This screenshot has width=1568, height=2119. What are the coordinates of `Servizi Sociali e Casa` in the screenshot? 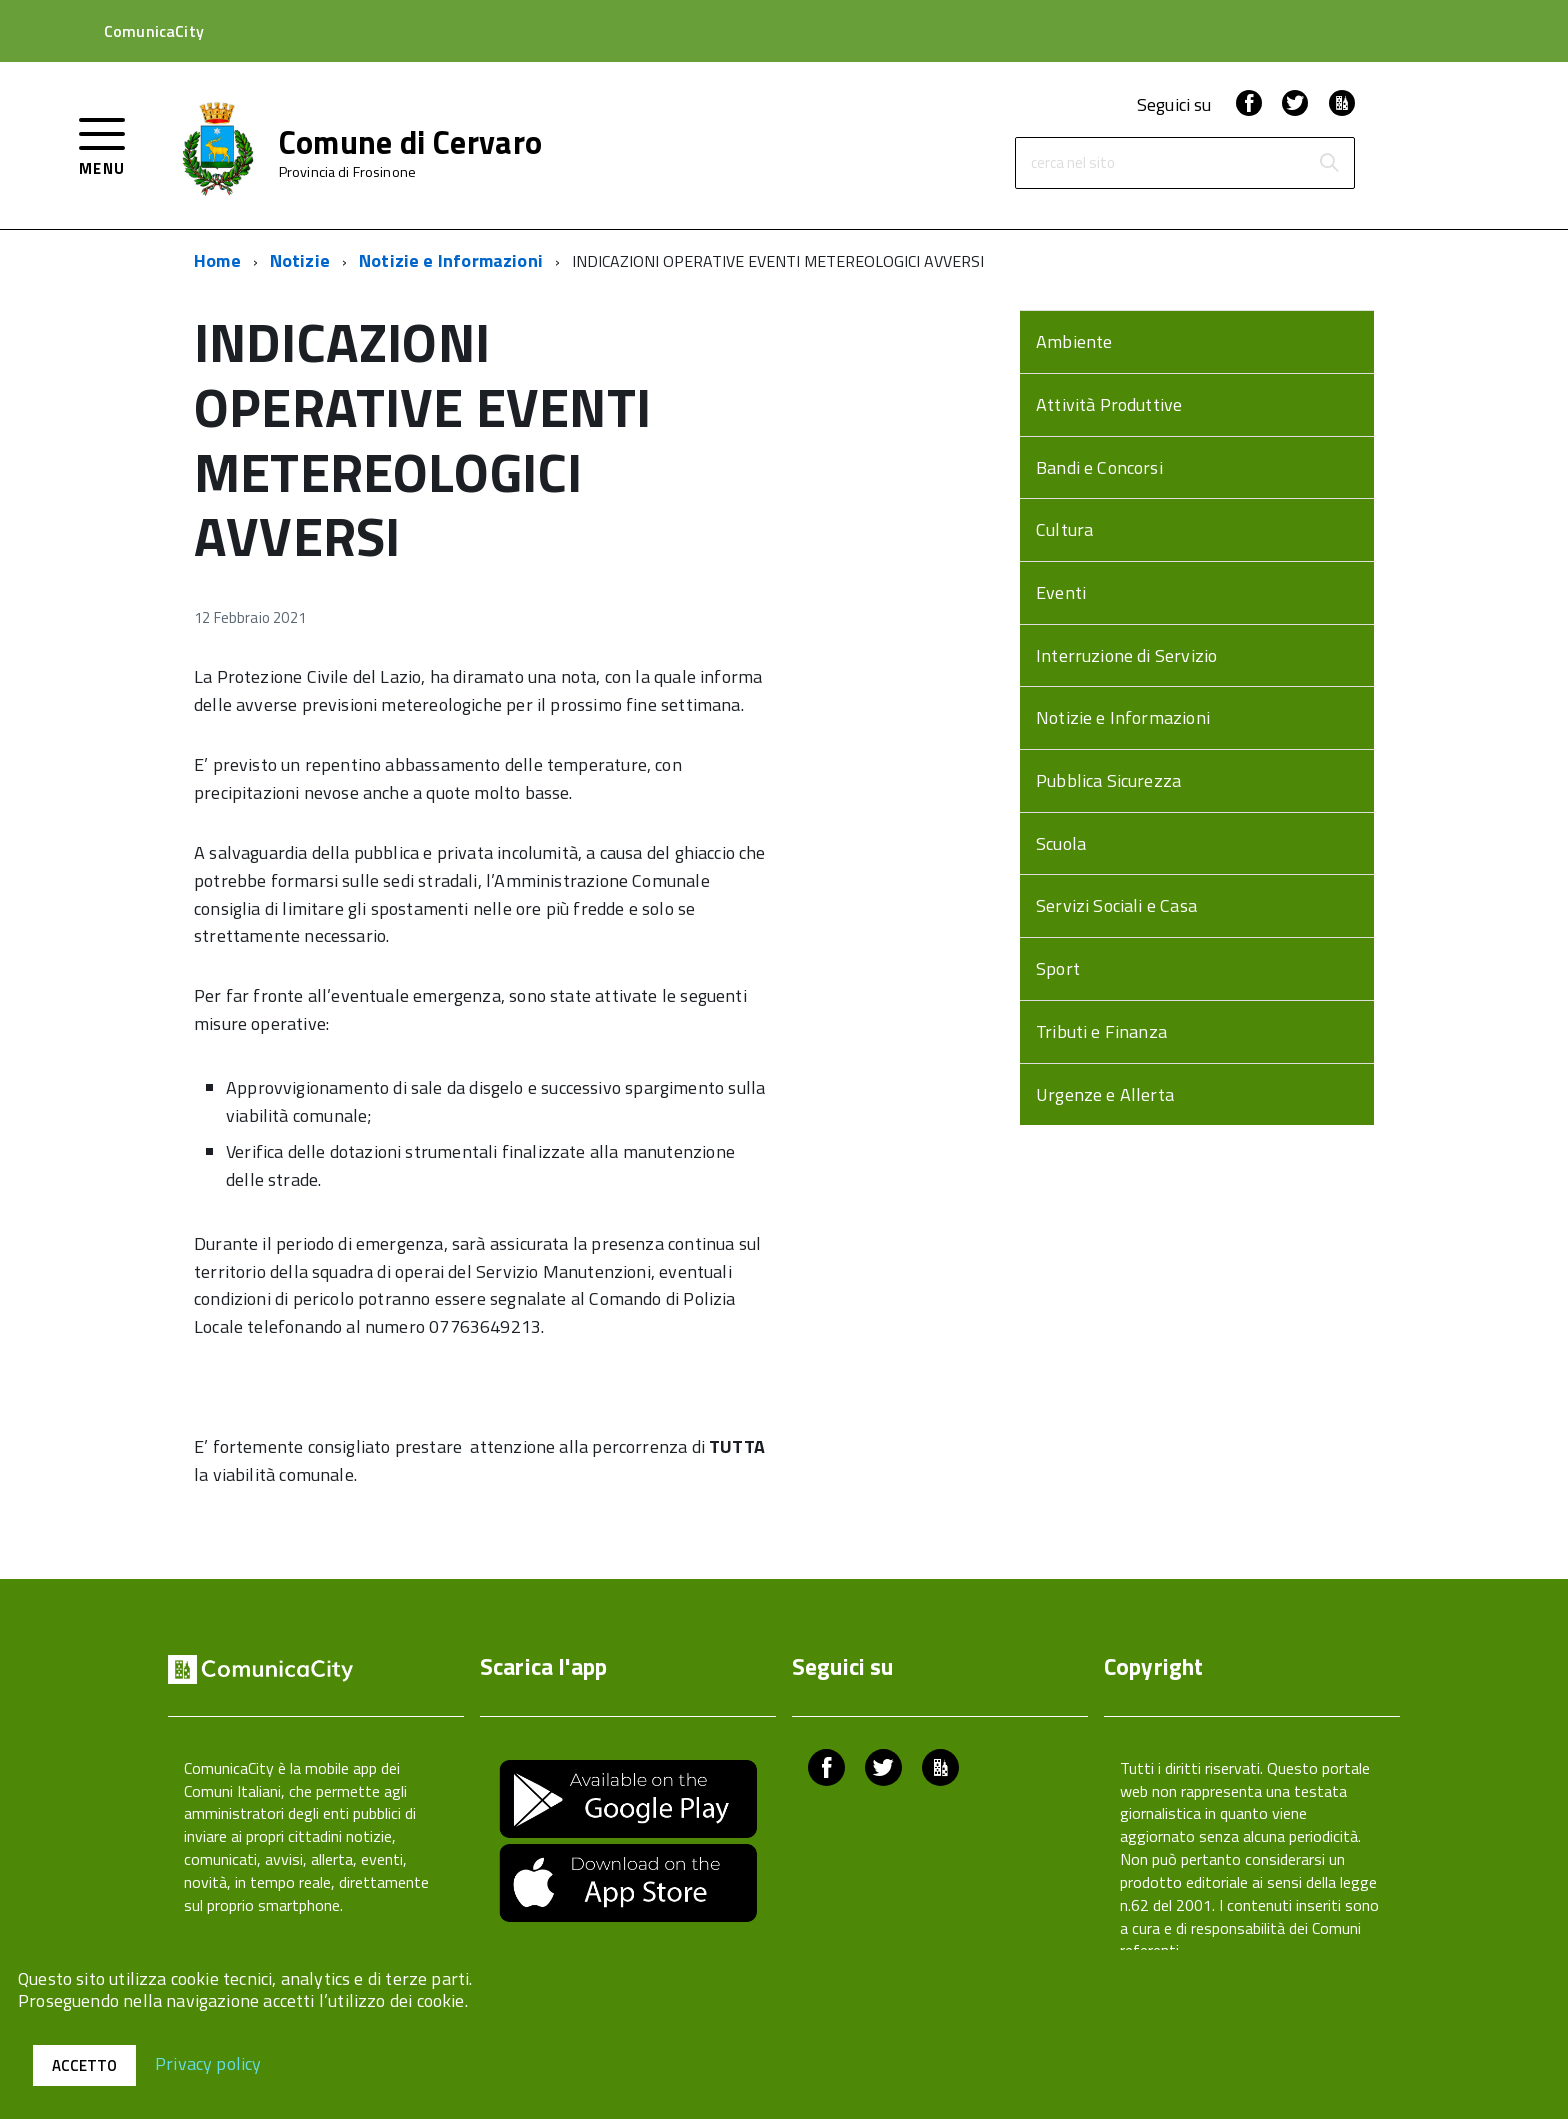 It's located at (1116, 905).